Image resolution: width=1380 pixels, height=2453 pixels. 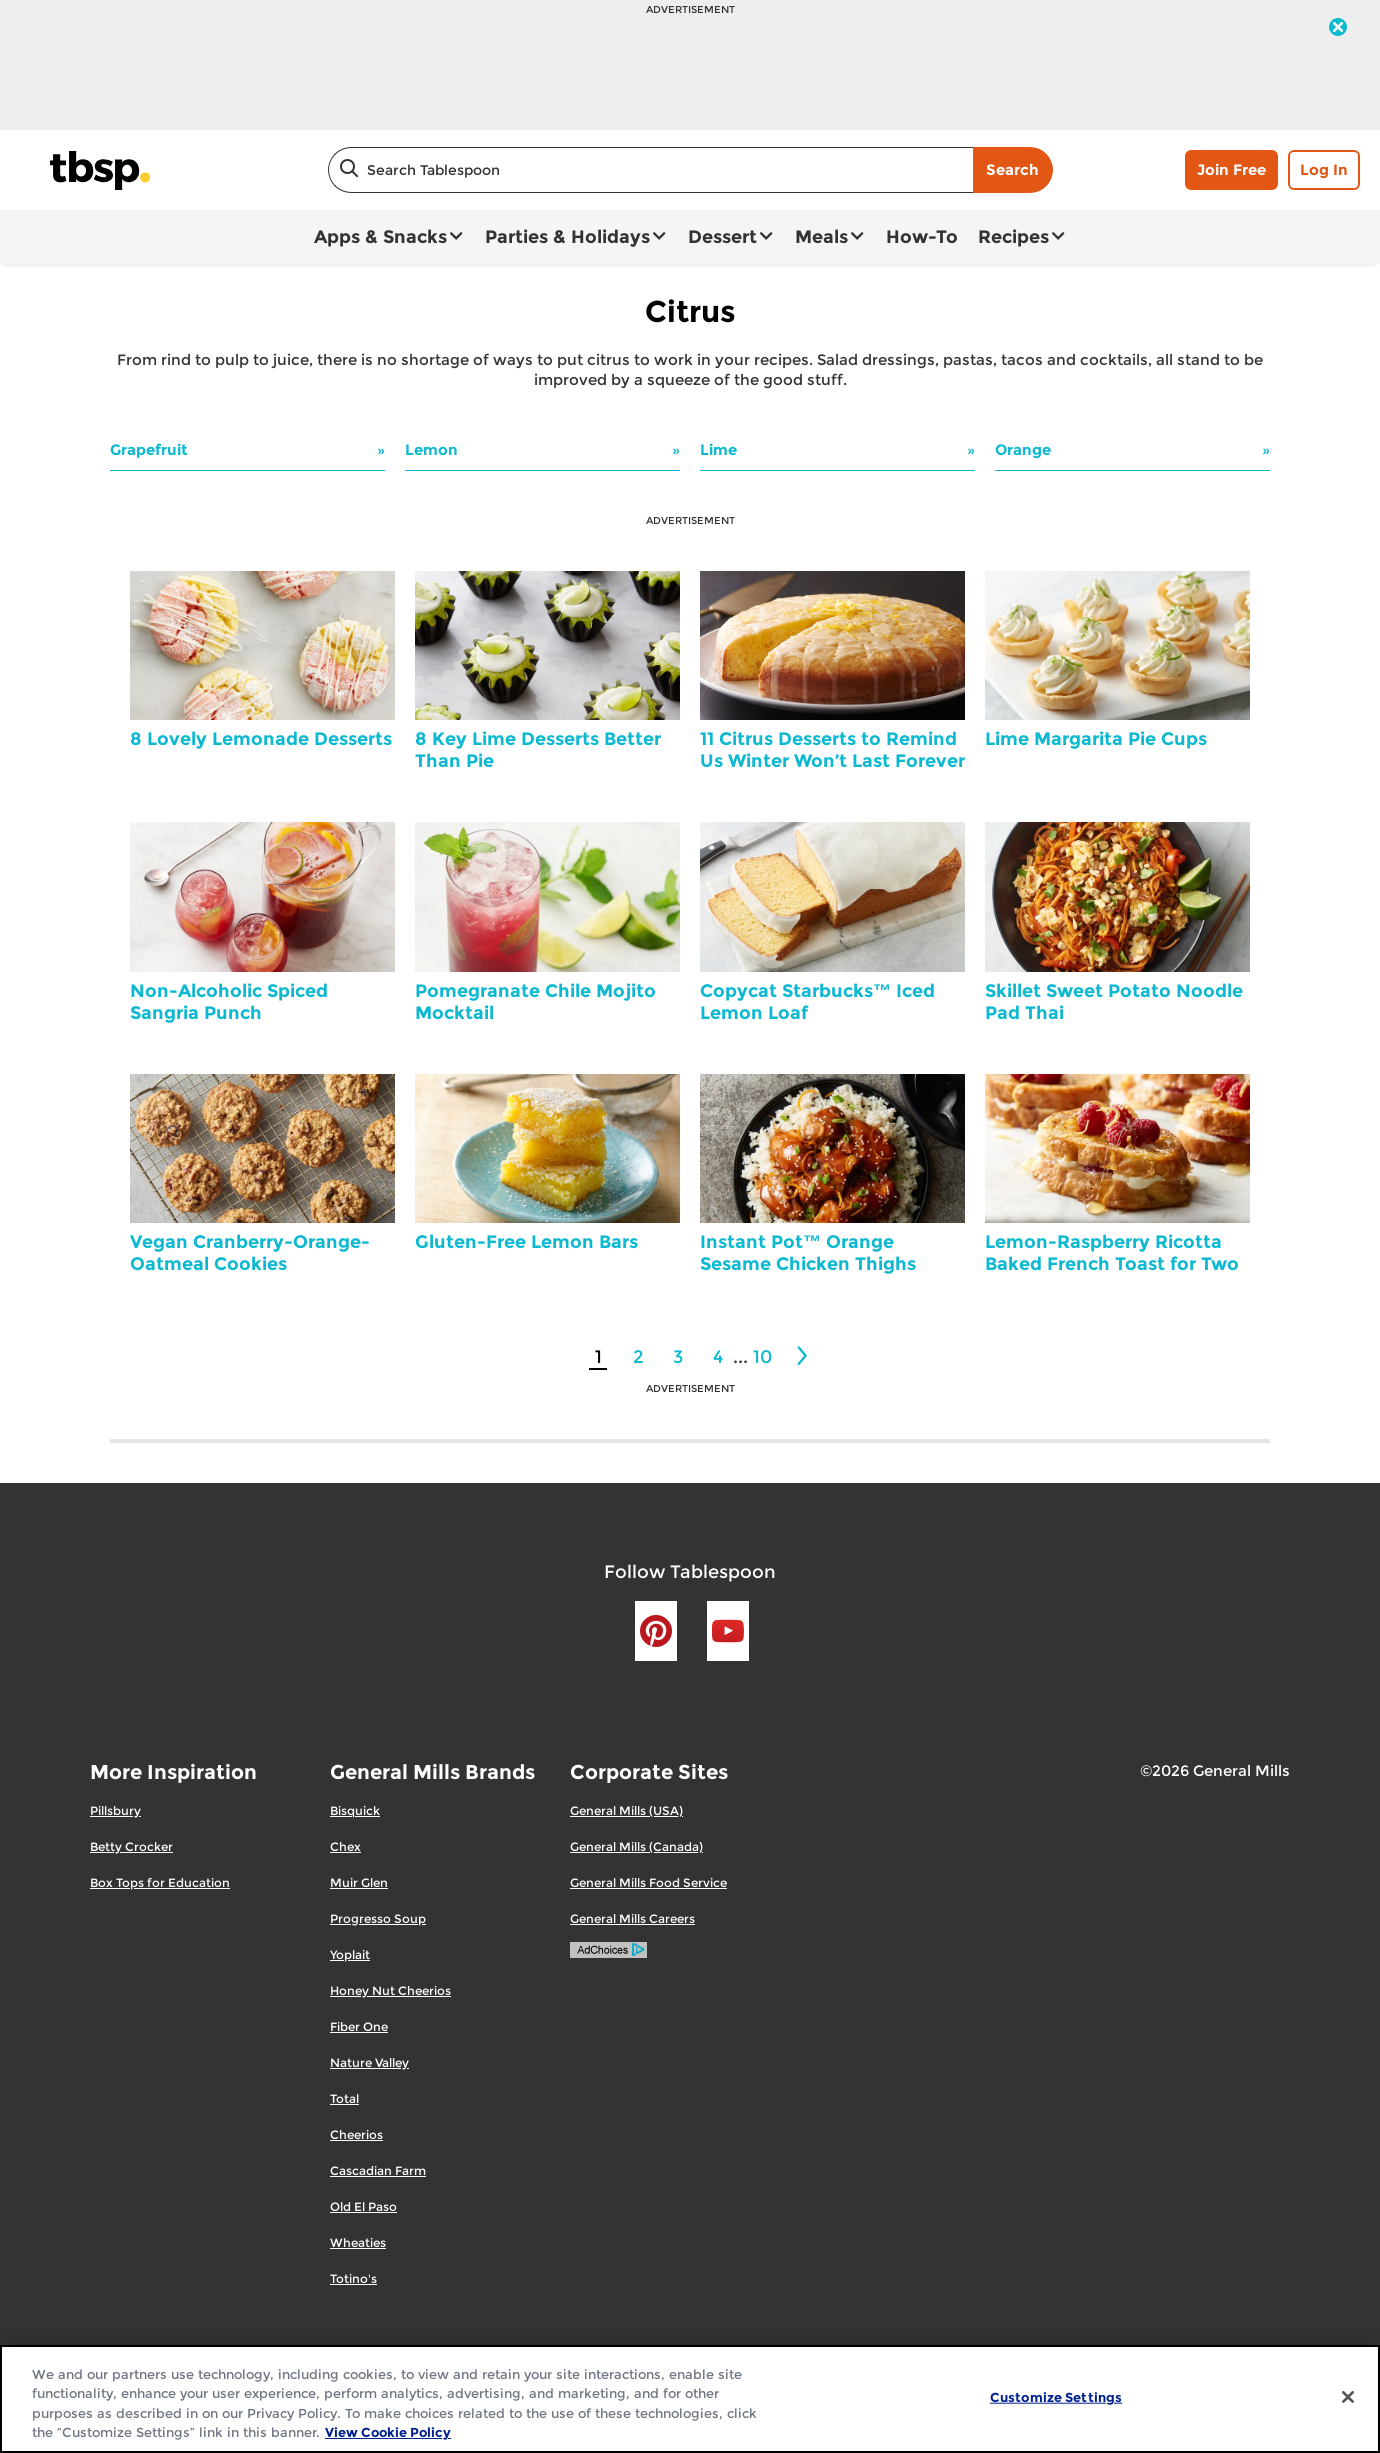 I want to click on Customize Settings [Customize Settings, Opens the preference center dialog], so click(x=1056, y=2397).